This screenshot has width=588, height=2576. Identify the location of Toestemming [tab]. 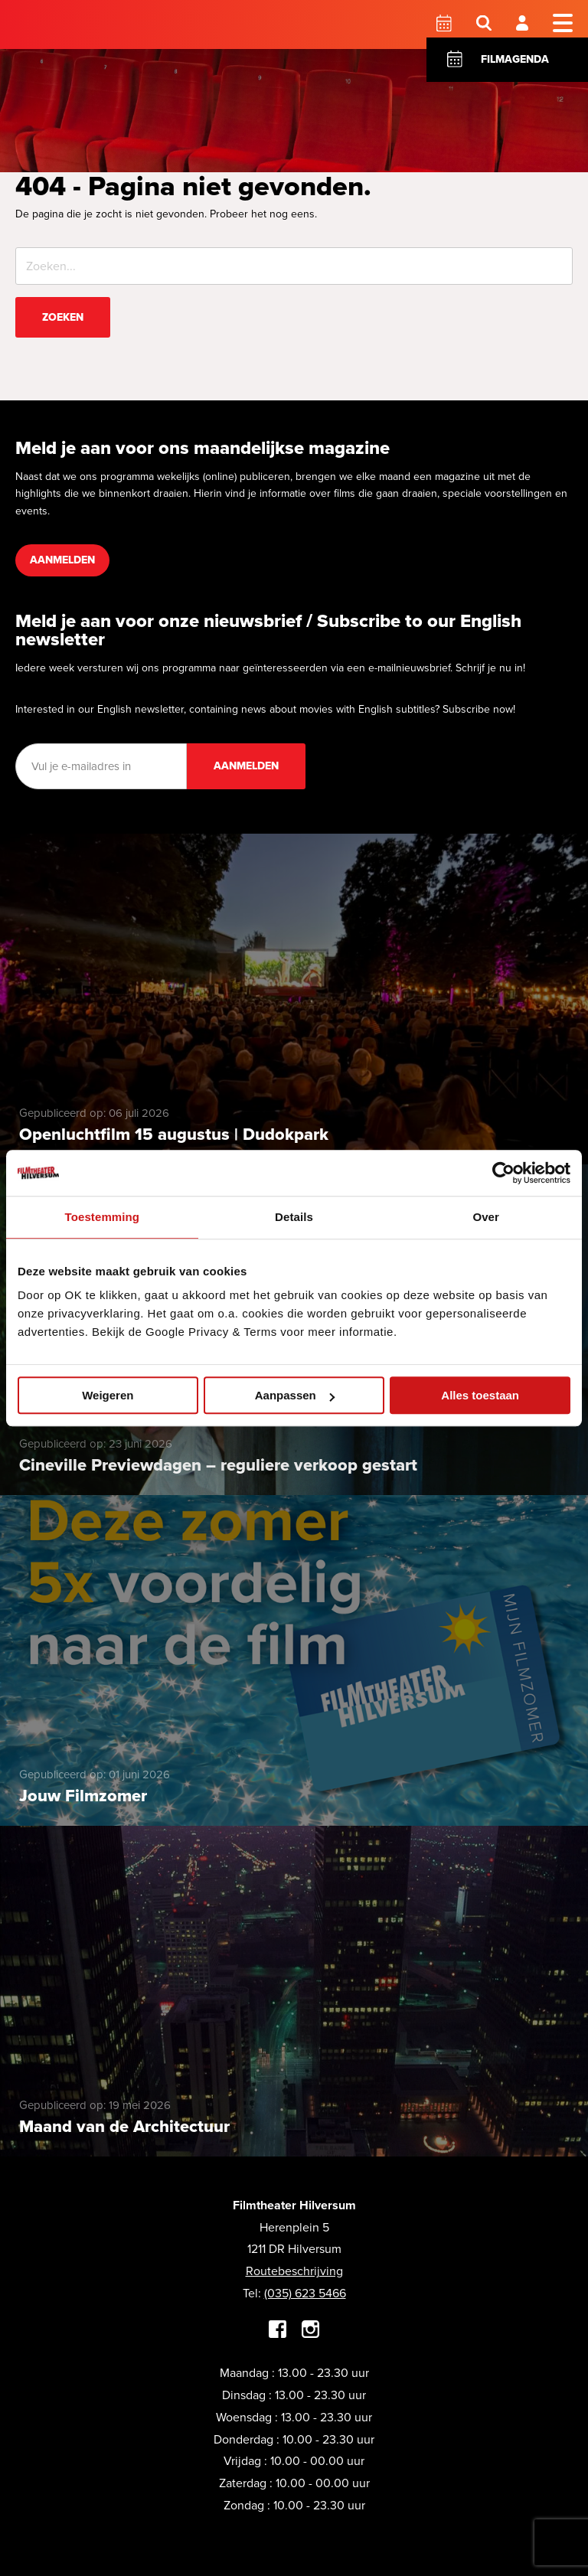
(102, 1216).